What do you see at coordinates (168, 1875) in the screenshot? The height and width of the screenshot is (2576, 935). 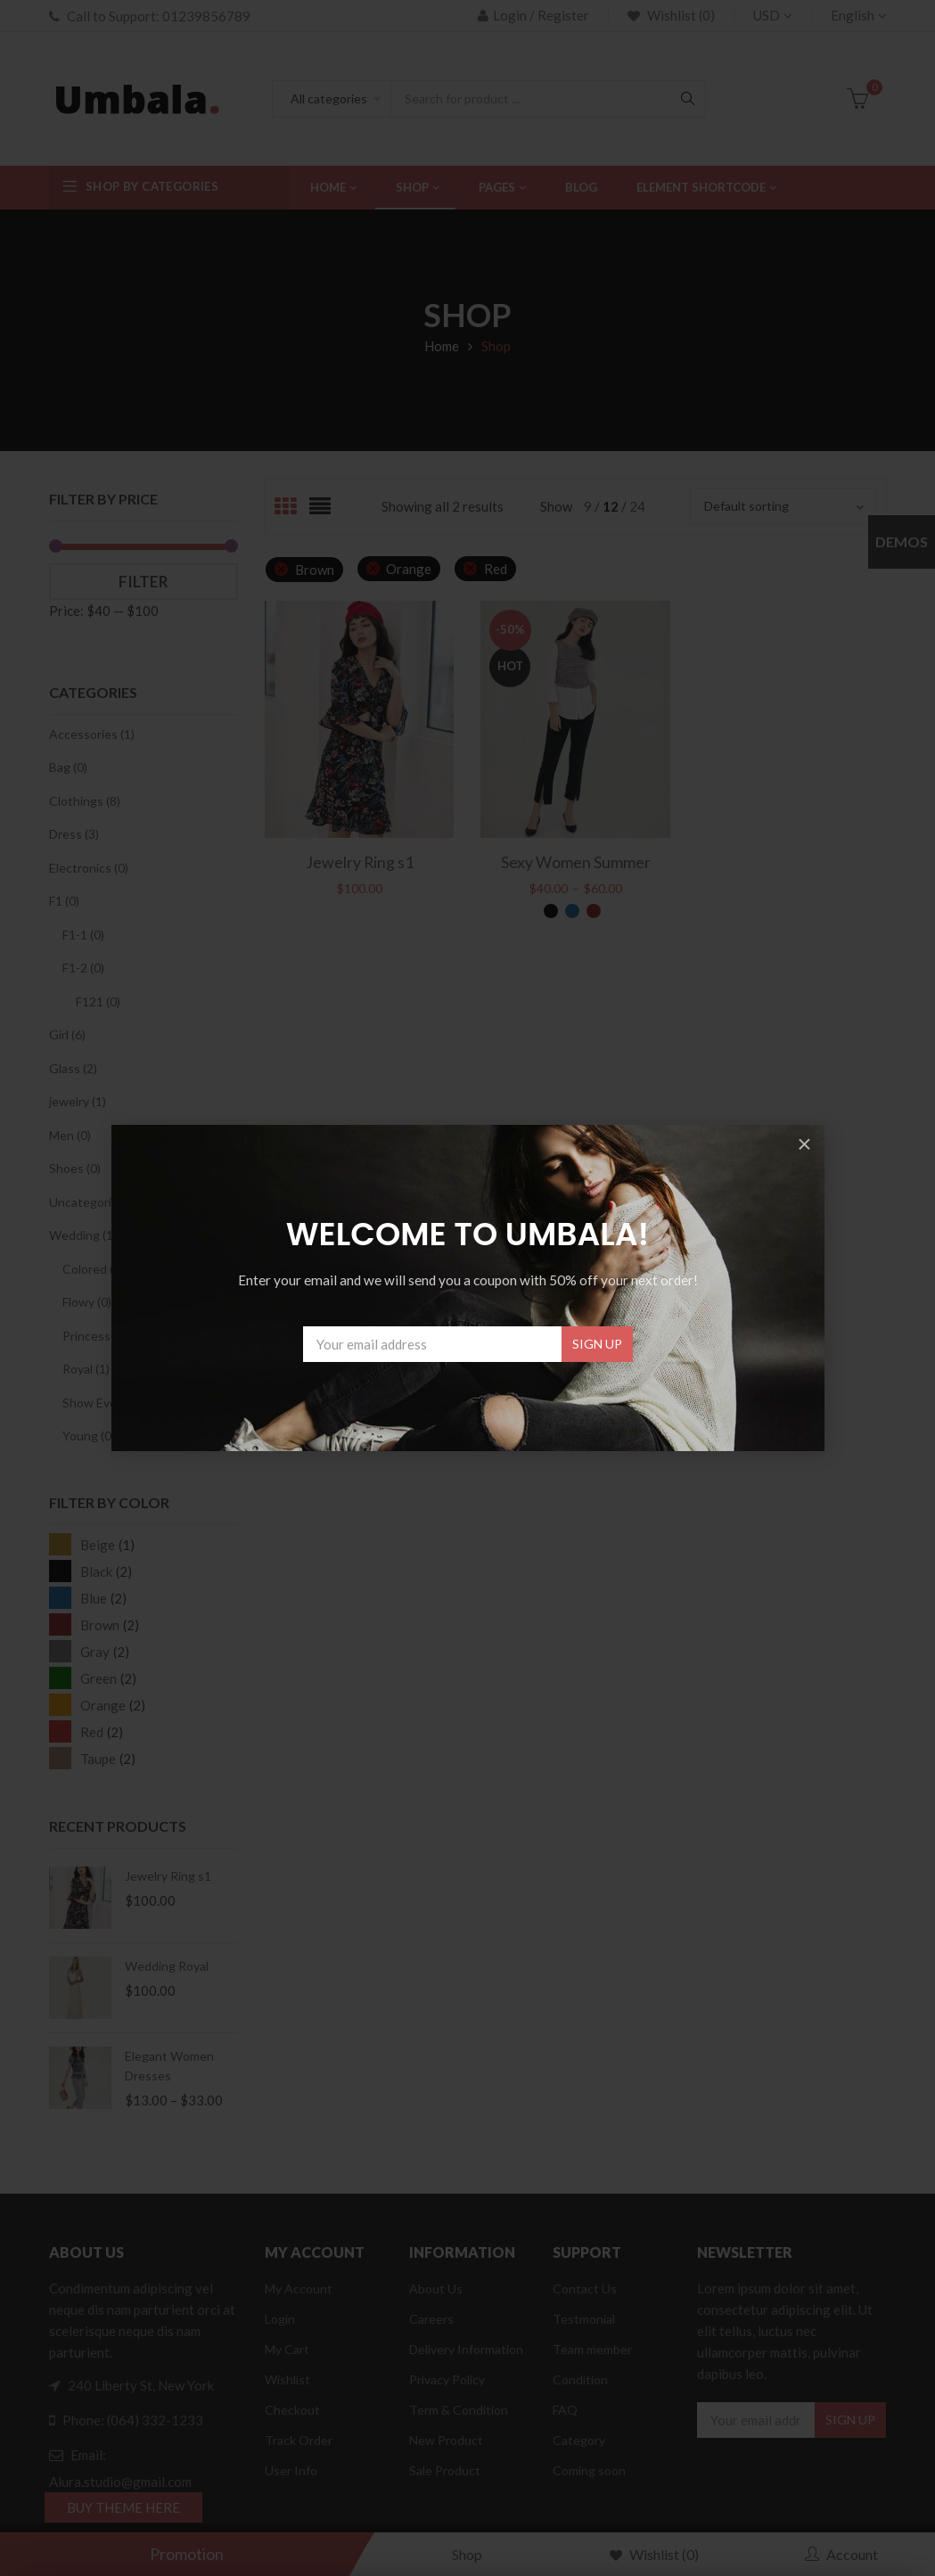 I see `Jewelry Ring s1` at bounding box center [168, 1875].